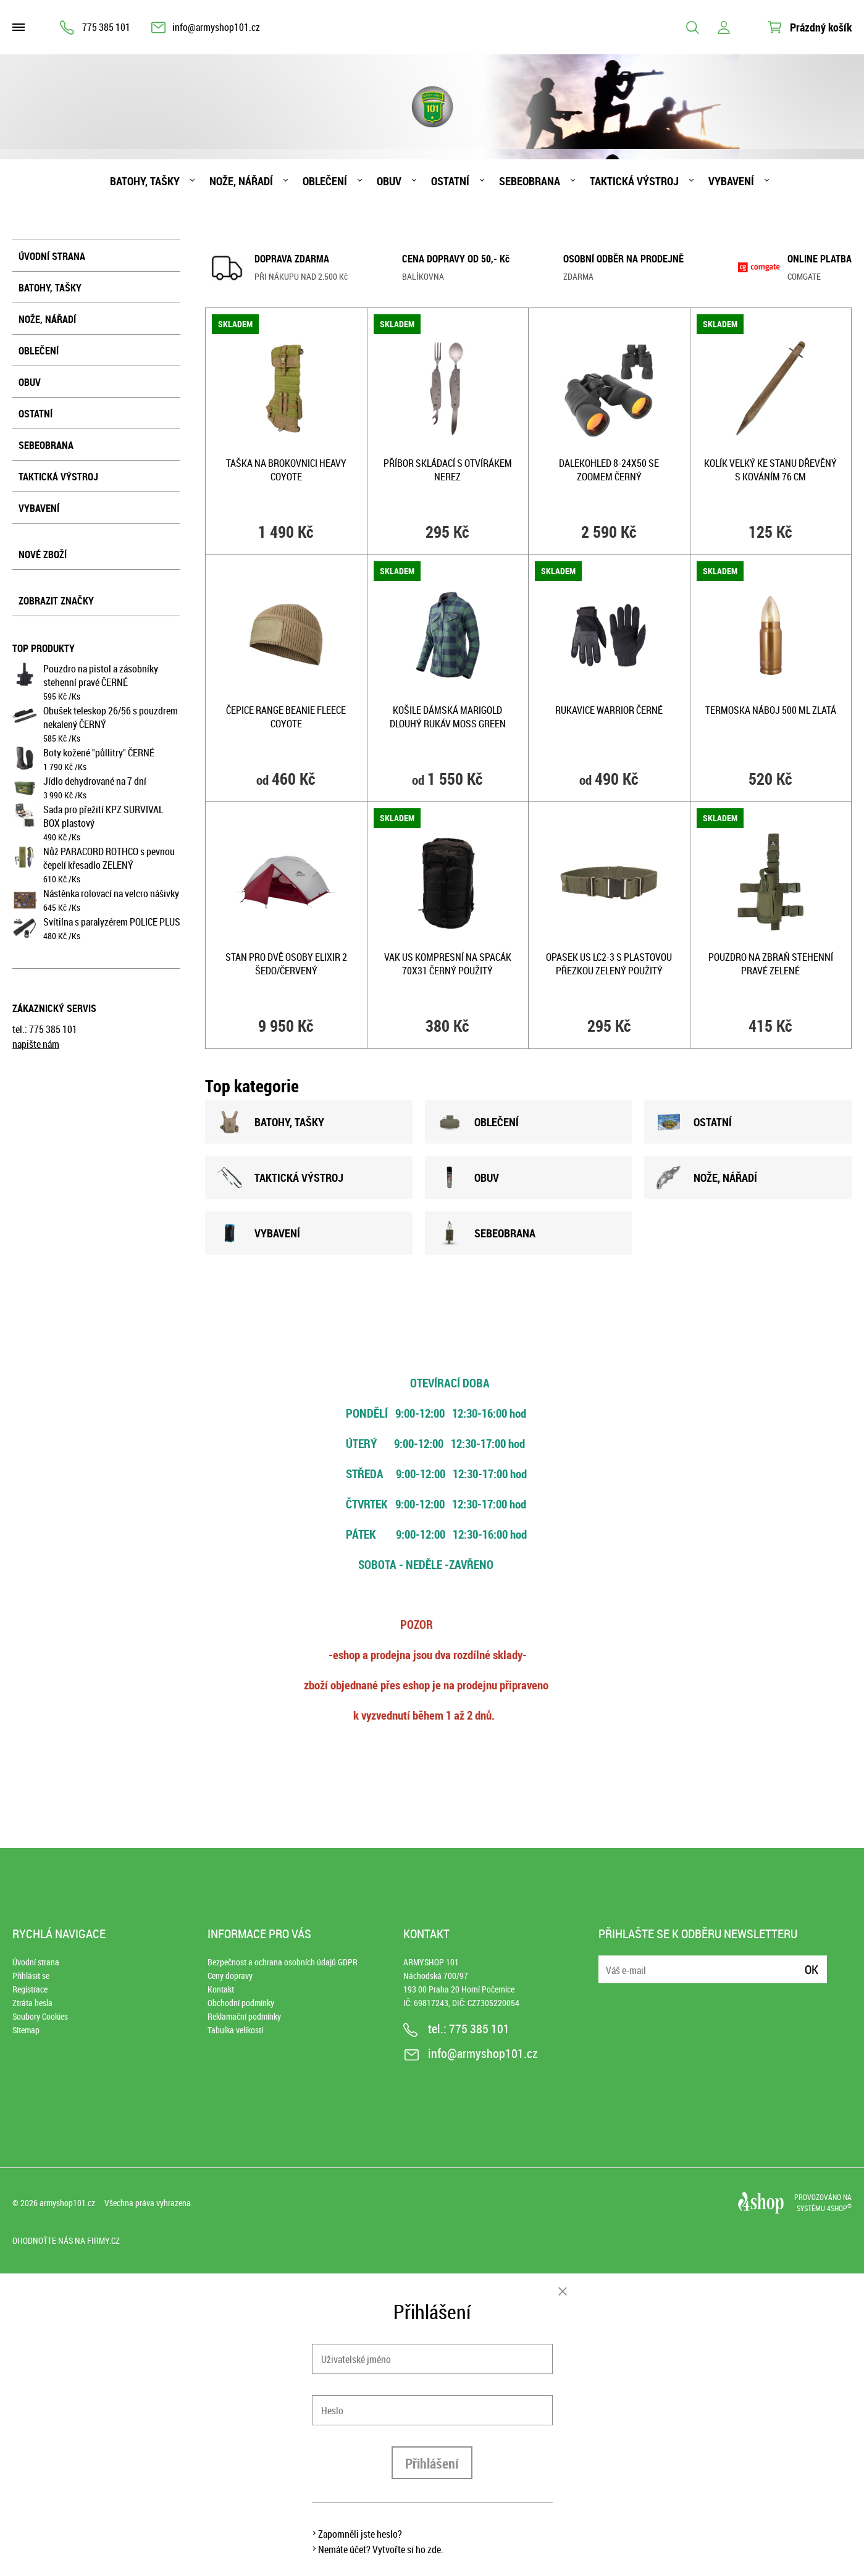  I want to click on Ceny dopravy, so click(230, 1975).